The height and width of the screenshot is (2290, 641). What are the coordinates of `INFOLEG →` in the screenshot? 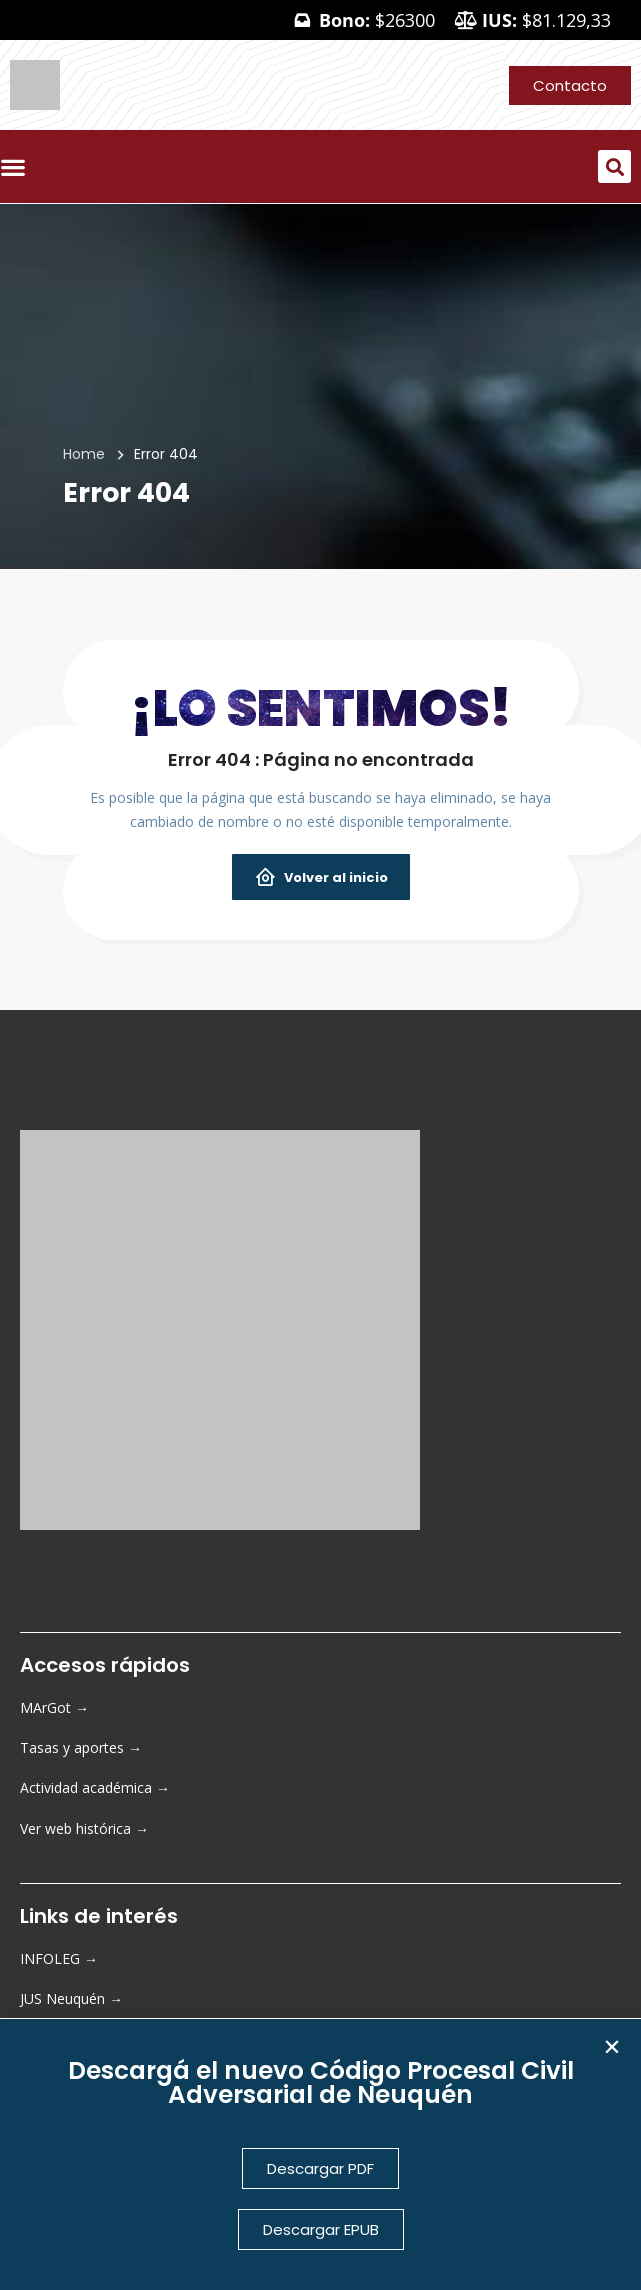 It's located at (59, 1958).